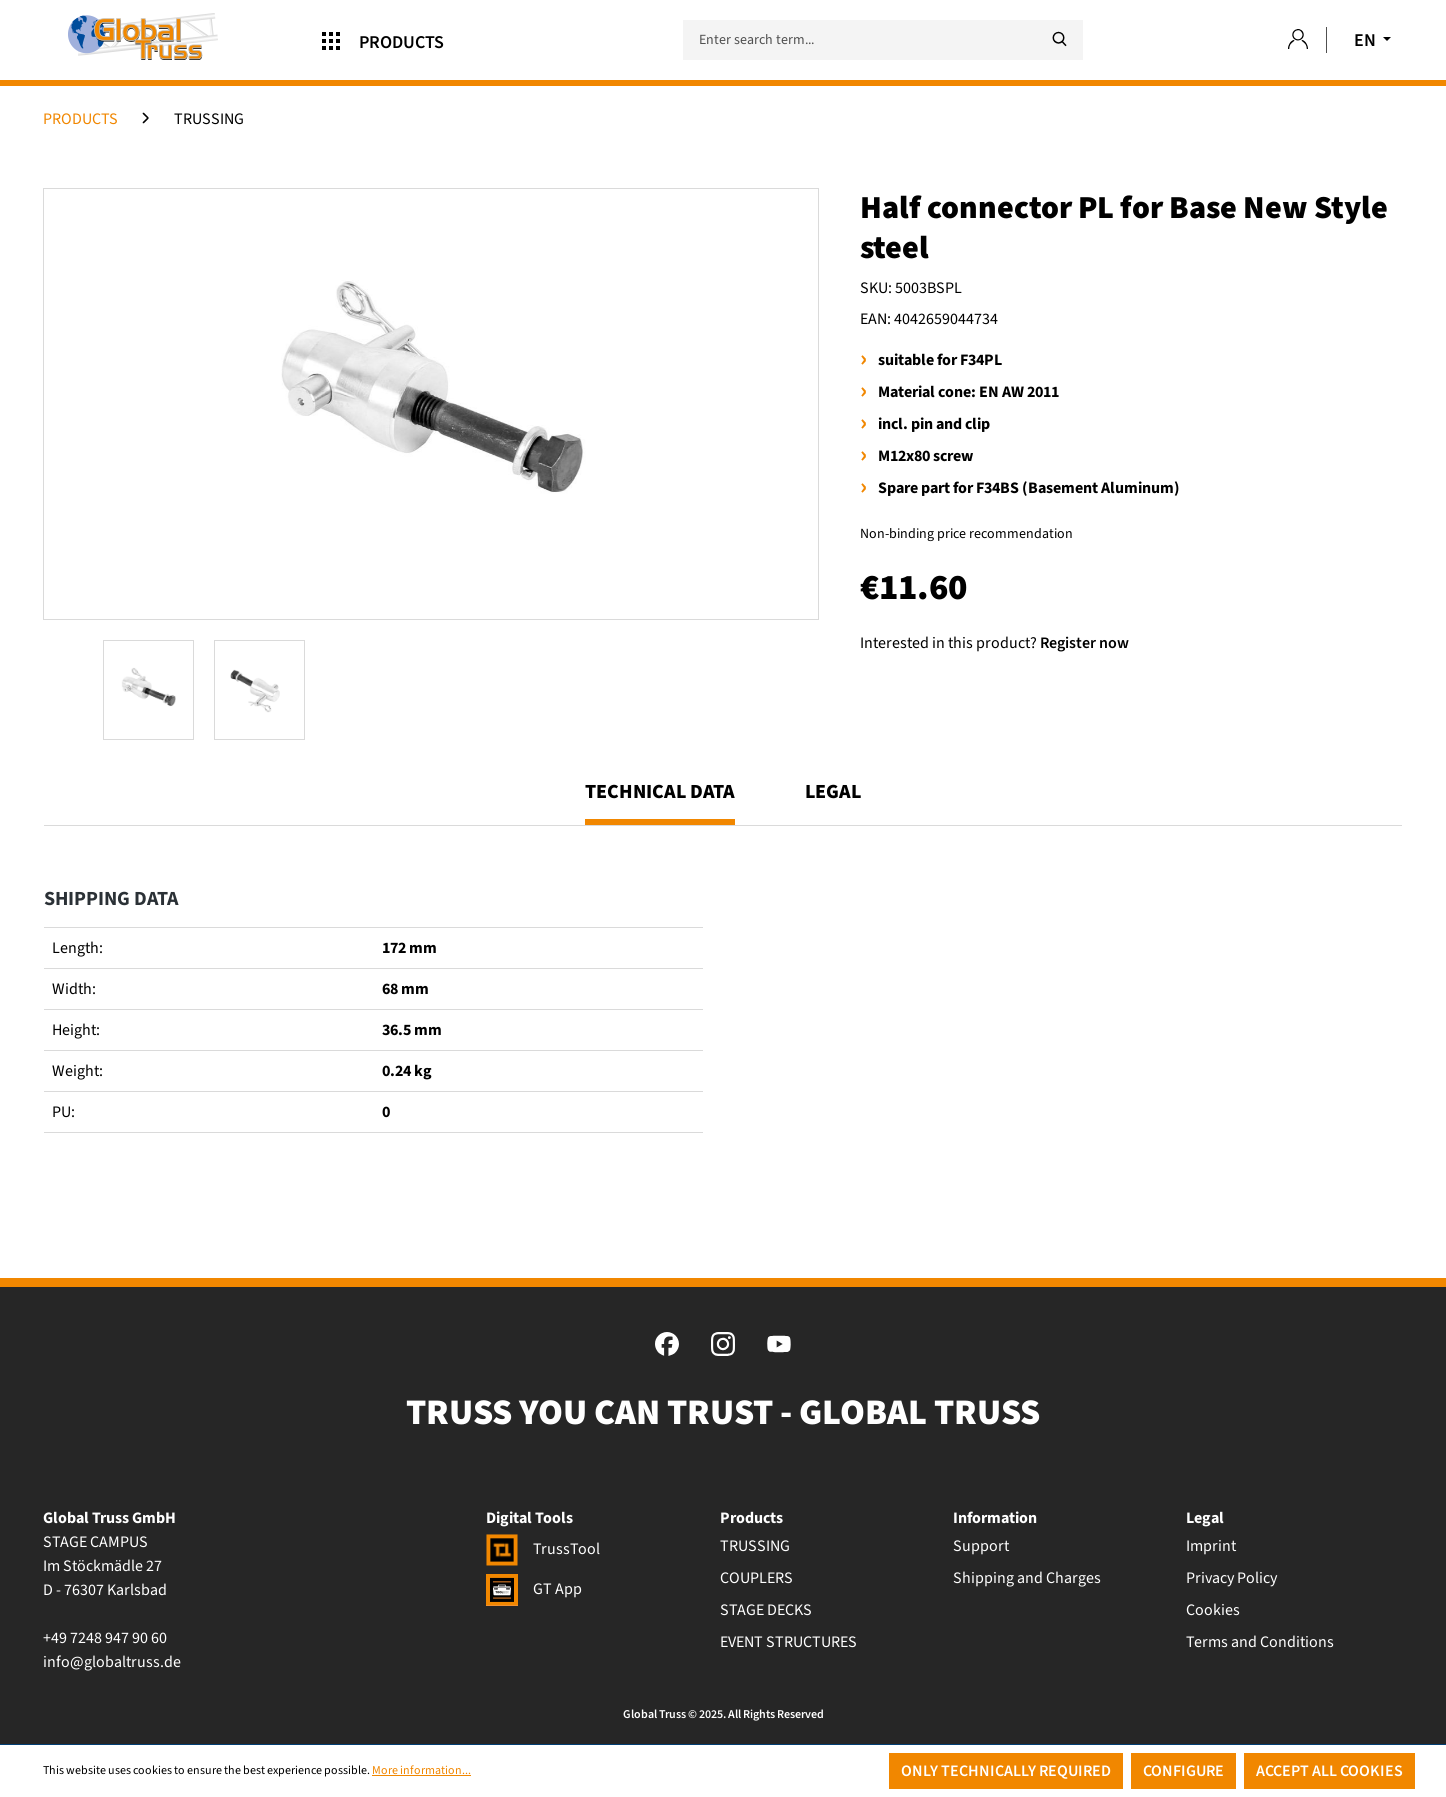  I want to click on Support, so click(981, 1546).